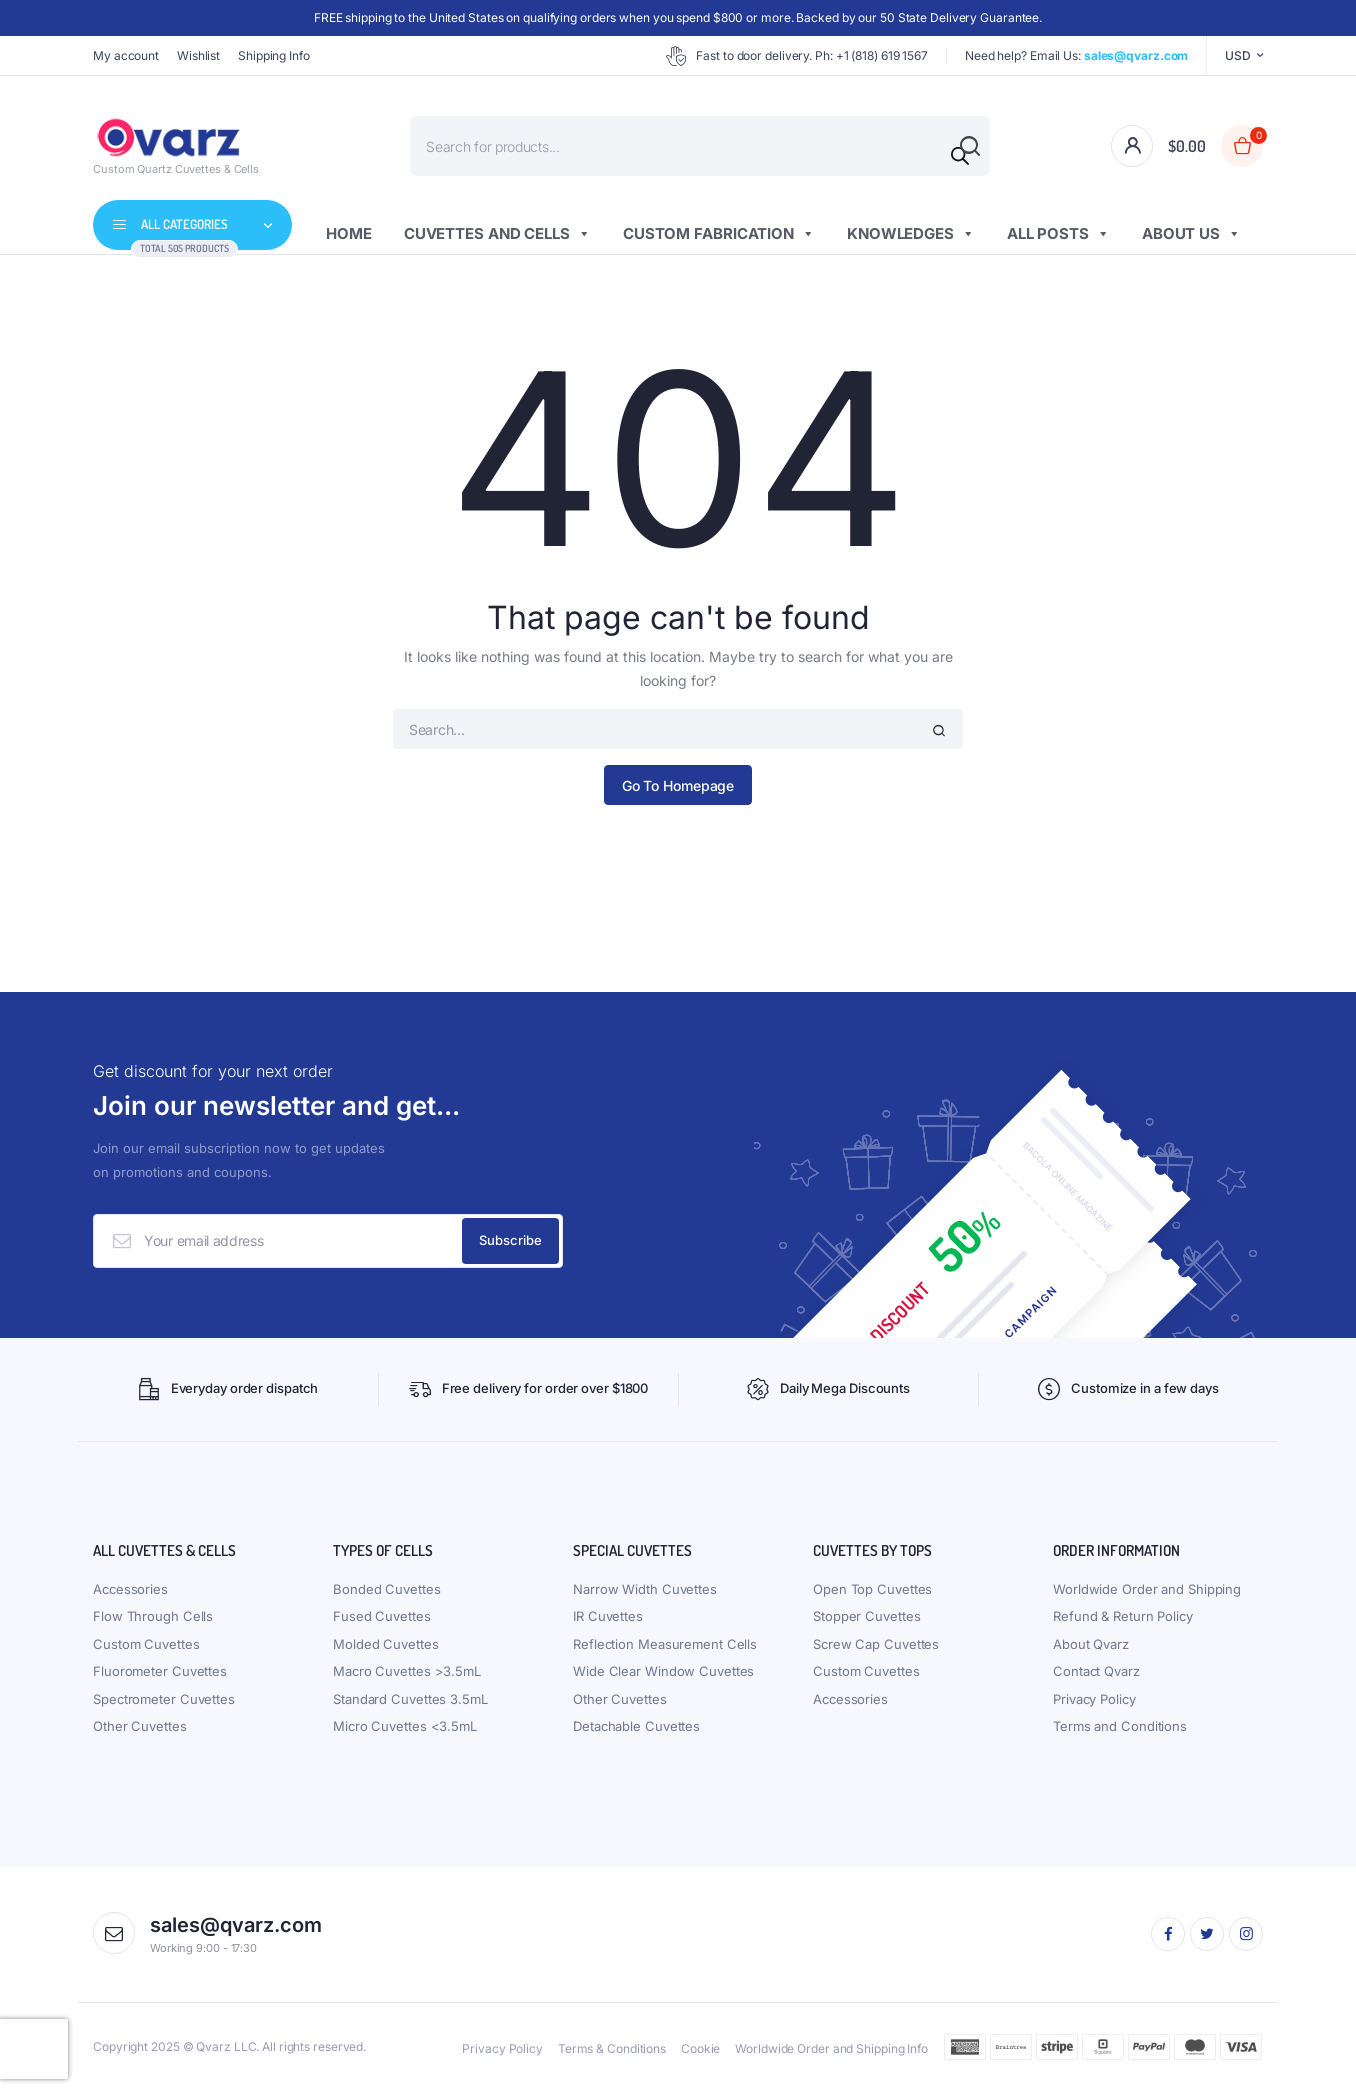 The width and height of the screenshot is (1356, 2099). What do you see at coordinates (1147, 1597) in the screenshot?
I see `Worldwide Order and Shipping` at bounding box center [1147, 1597].